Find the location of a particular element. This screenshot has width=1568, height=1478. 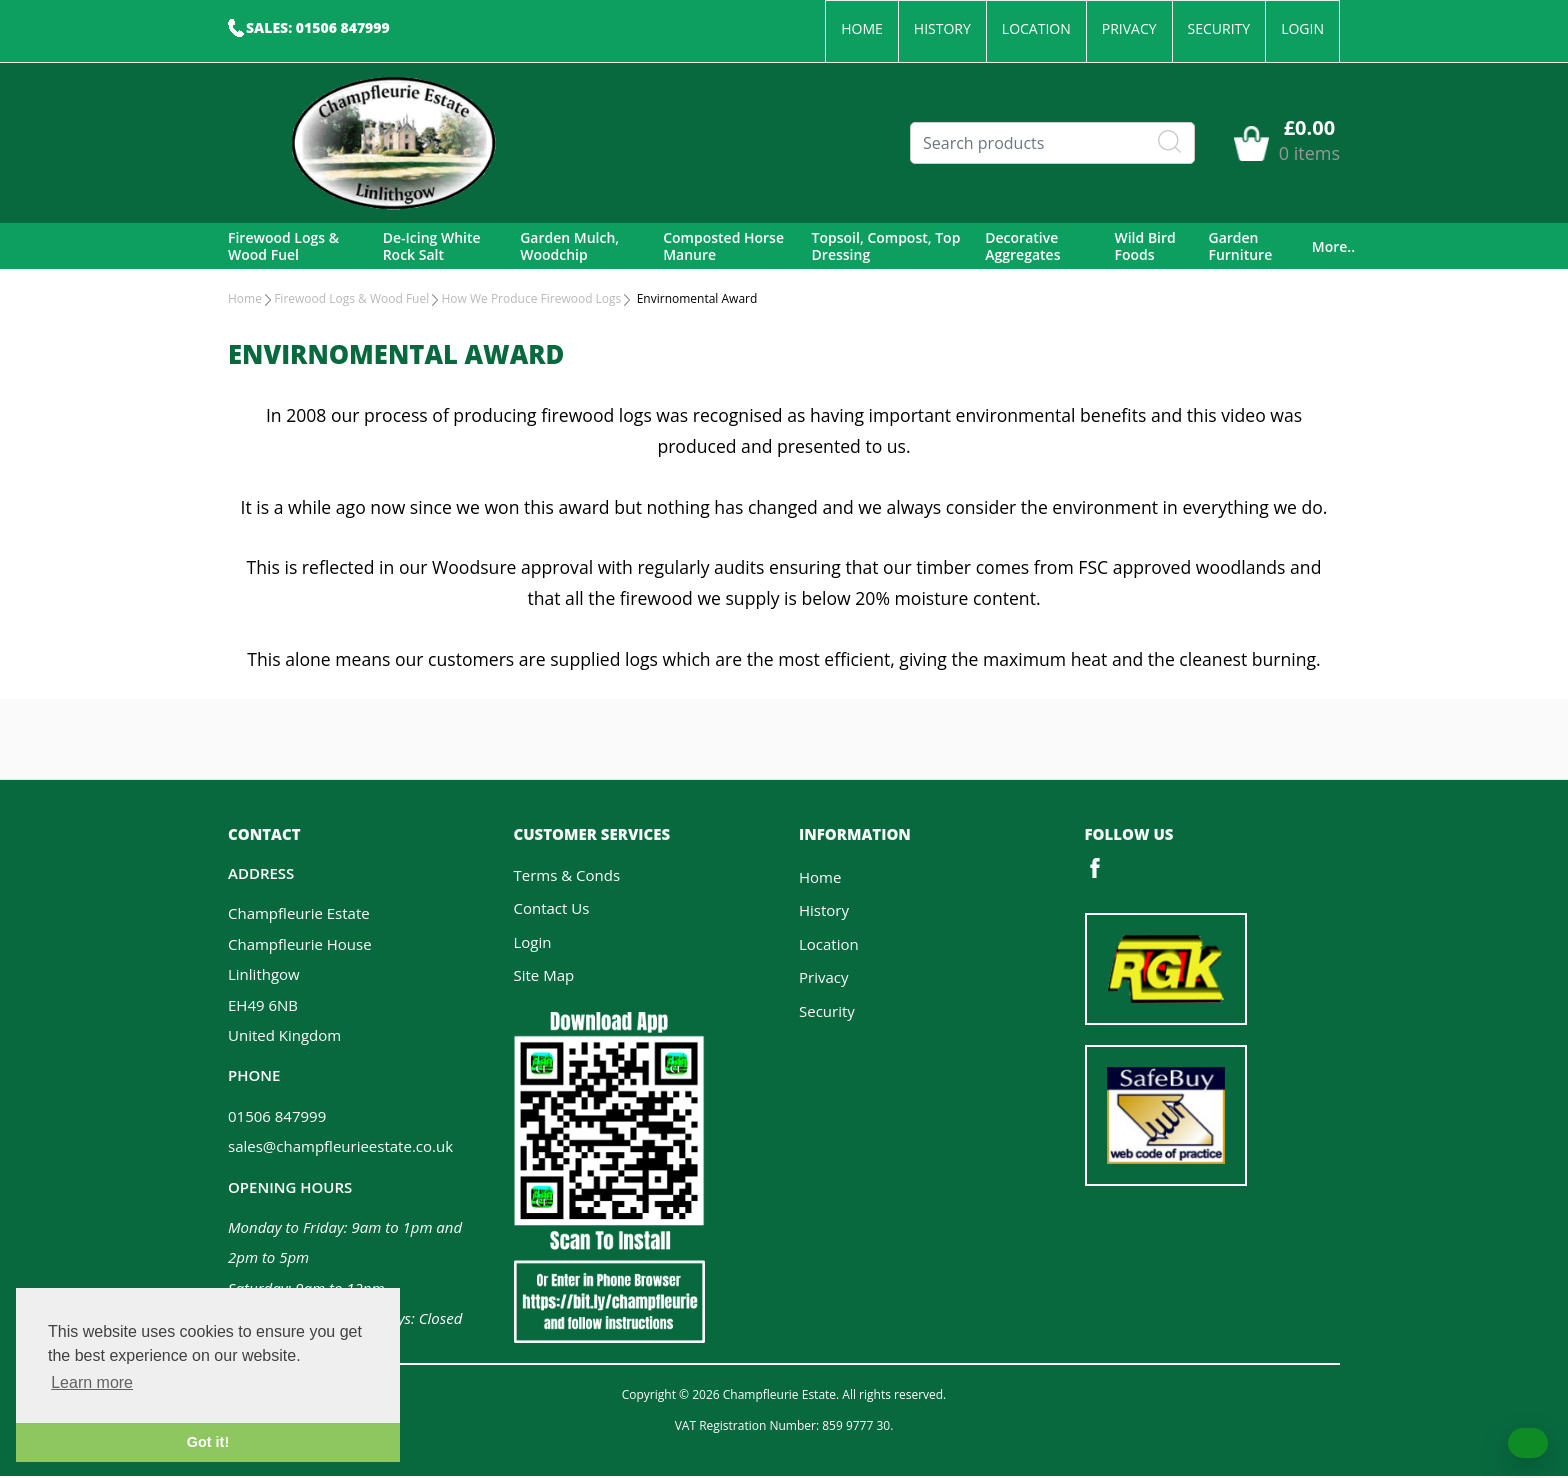

01506 847999 is located at coordinates (277, 1118).